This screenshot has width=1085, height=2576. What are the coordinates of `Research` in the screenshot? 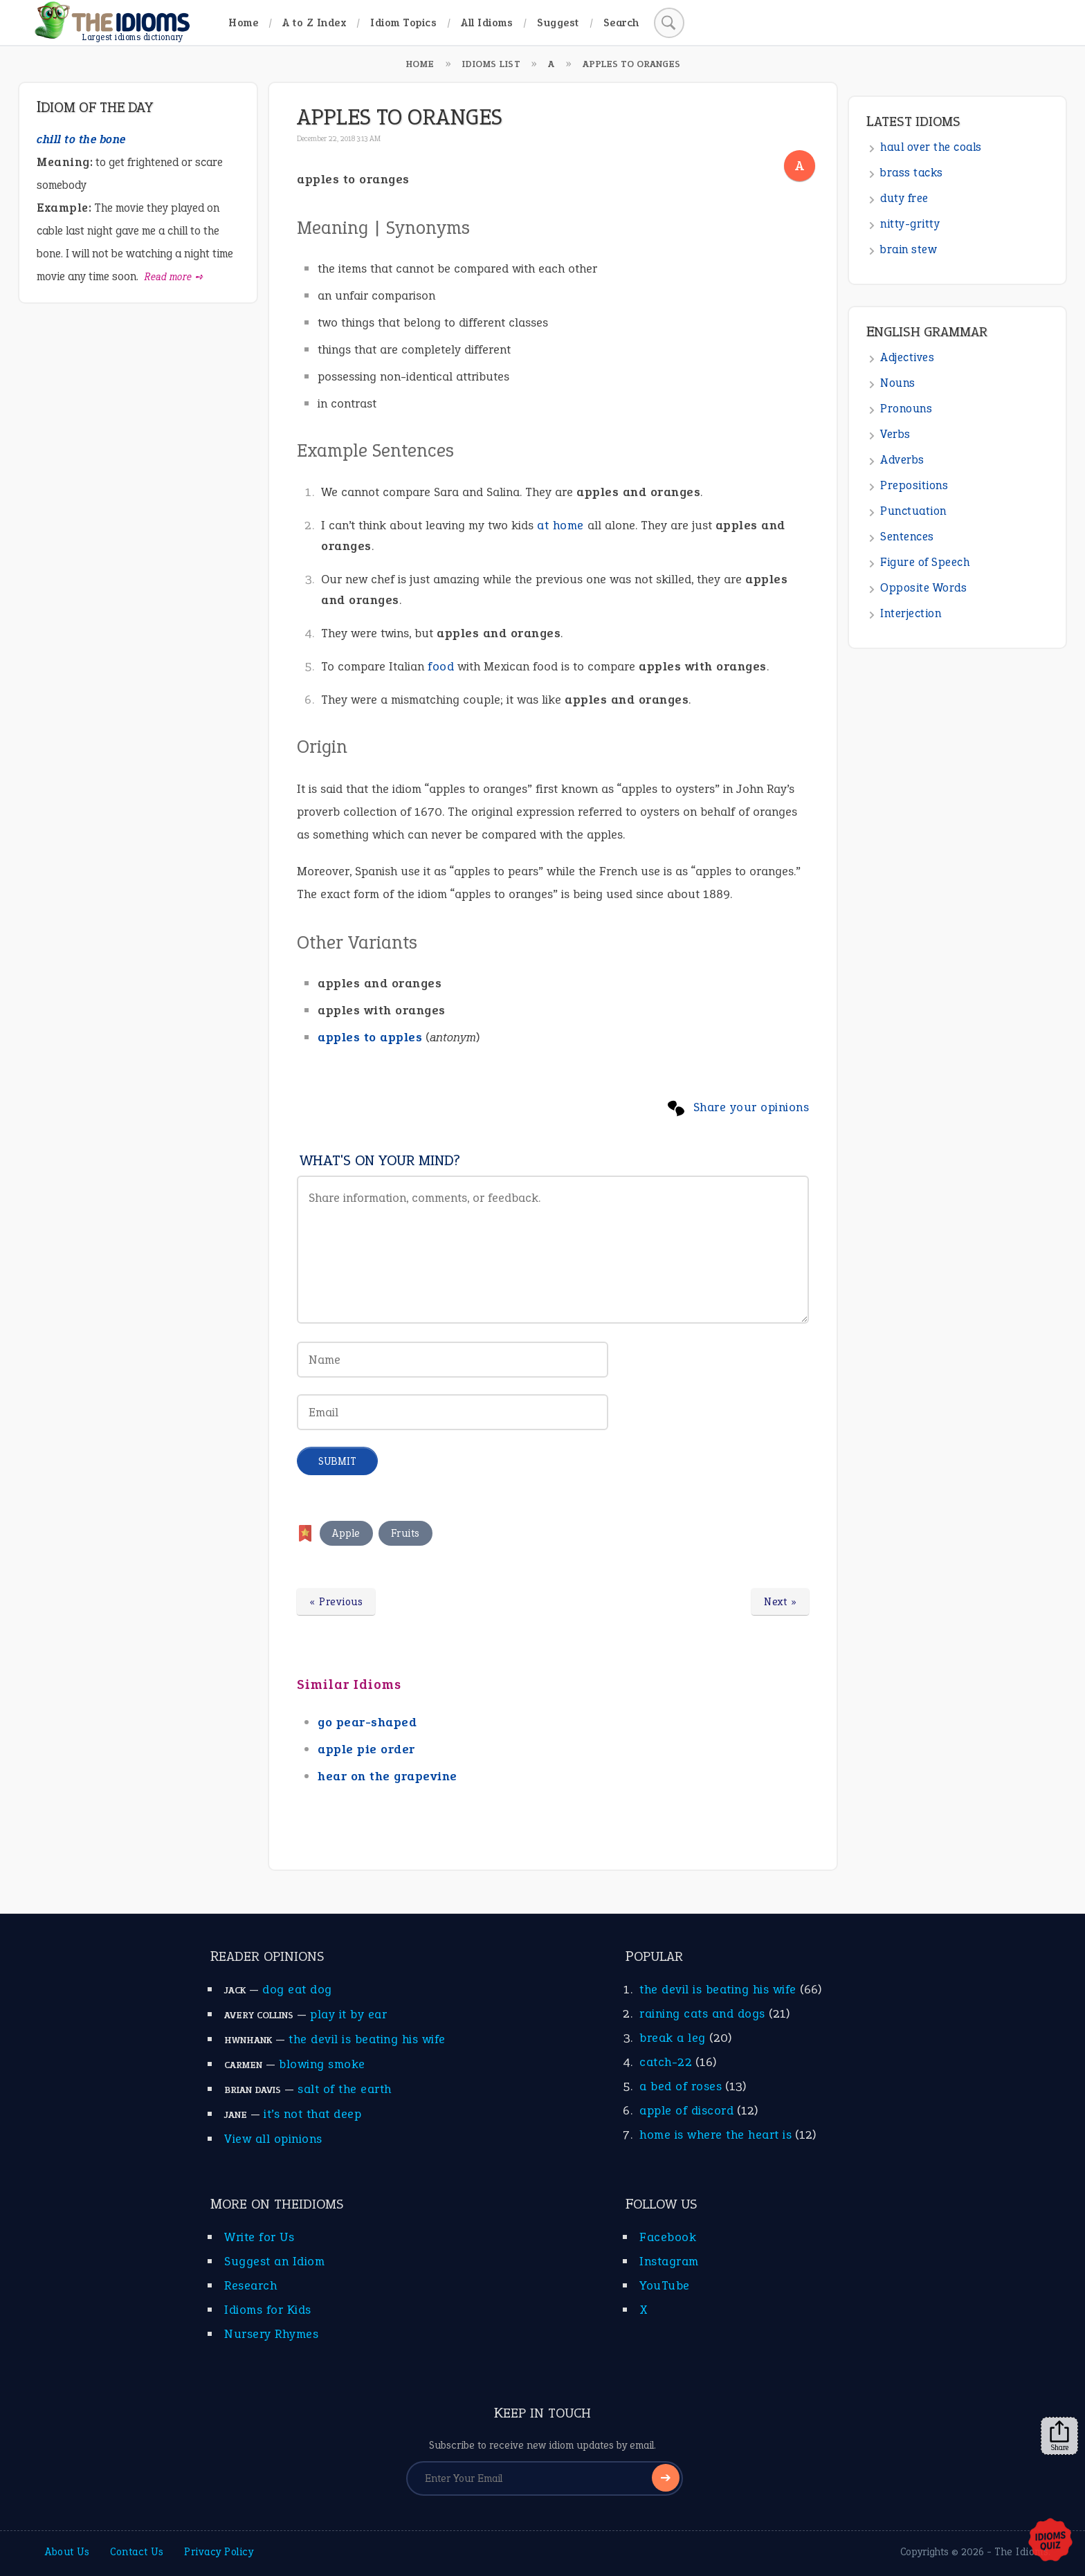 It's located at (250, 2285).